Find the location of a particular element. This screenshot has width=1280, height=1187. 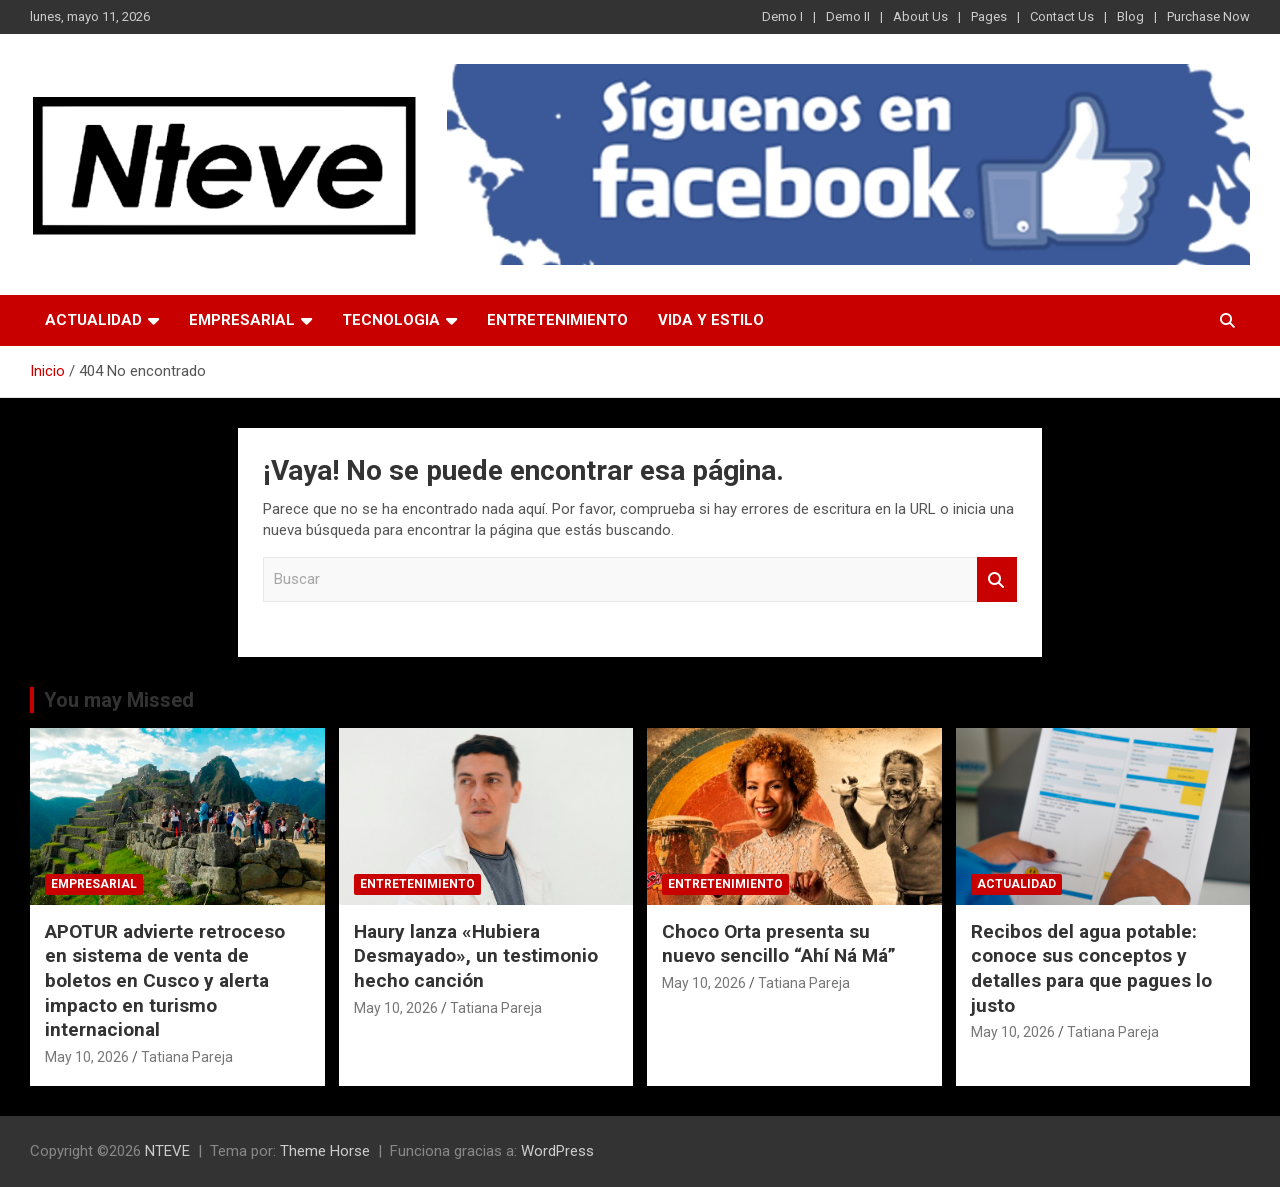

May 10, 2026 is located at coordinates (87, 1057).